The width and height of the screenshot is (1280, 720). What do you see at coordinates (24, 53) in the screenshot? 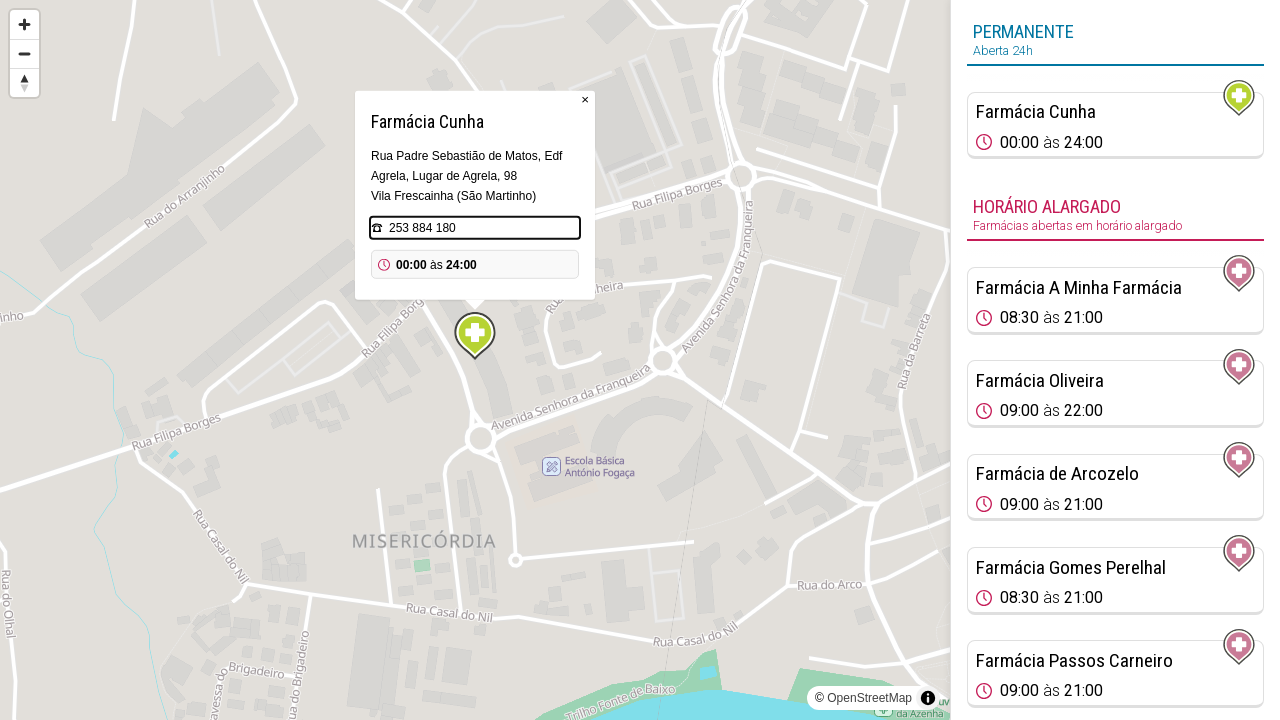
I see `[Zoom out]` at bounding box center [24, 53].